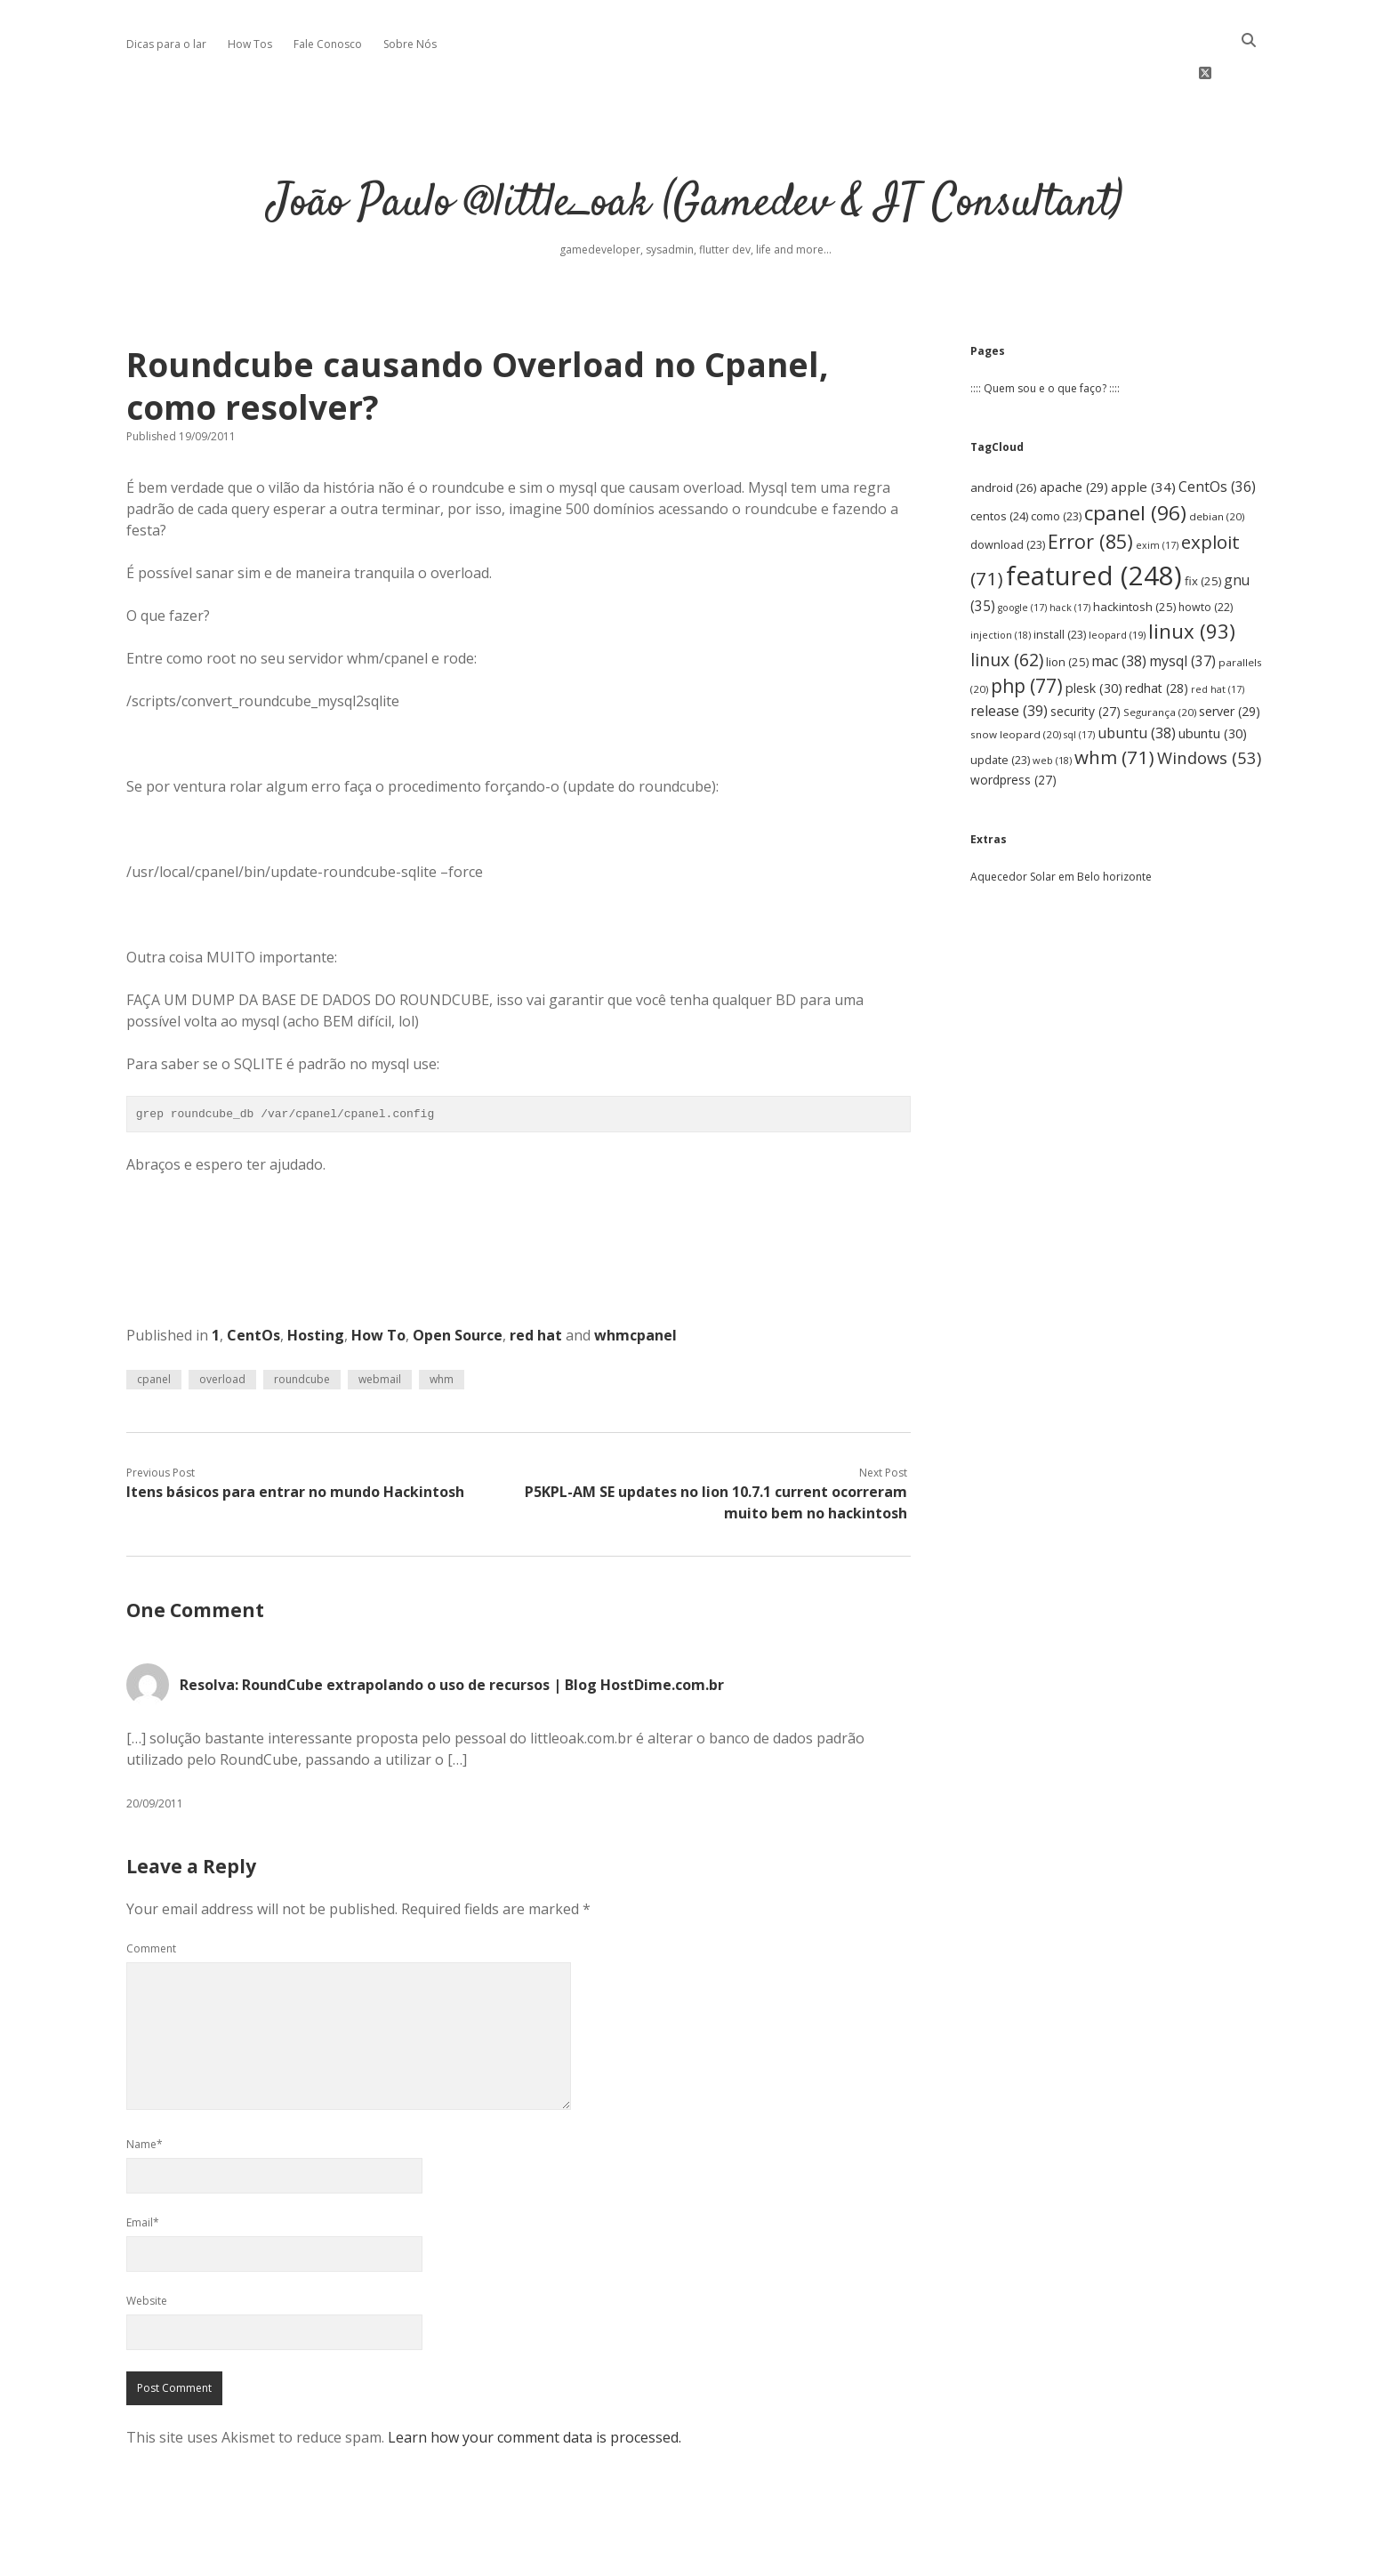 The image size is (1391, 2576). What do you see at coordinates (1079, 681) in the screenshot?
I see `sql [sql (17 items)]` at bounding box center [1079, 681].